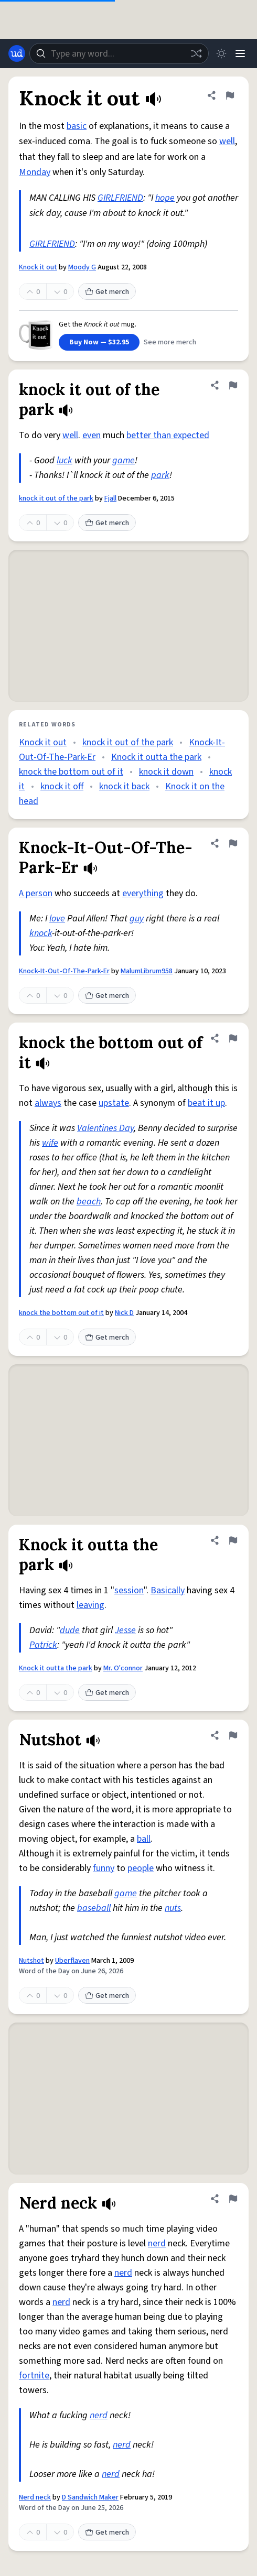 The width and height of the screenshot is (257, 2576). What do you see at coordinates (206, 1103) in the screenshot?
I see `beat it up` at bounding box center [206, 1103].